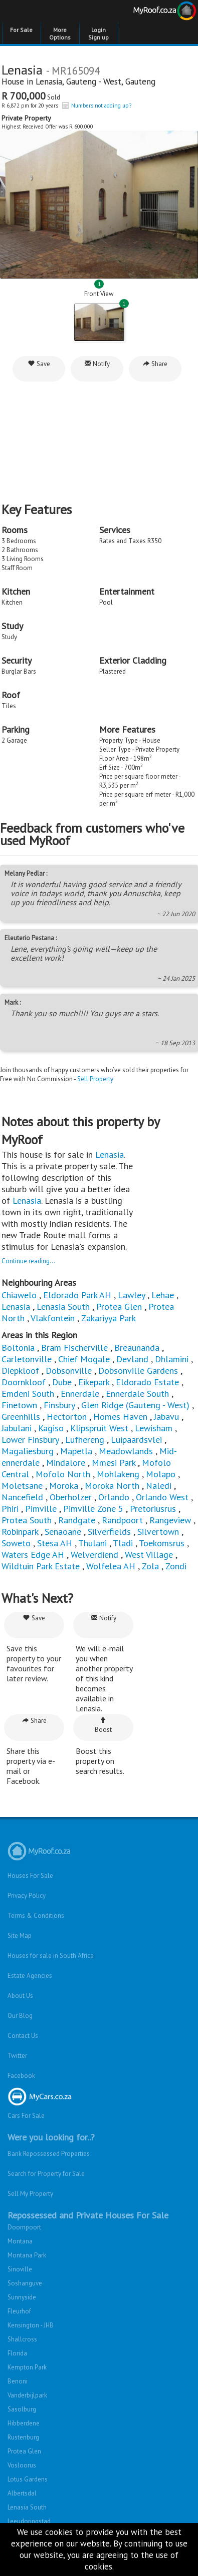  Describe the element at coordinates (108, 1318) in the screenshot. I see `Zakariyya Park` at that location.